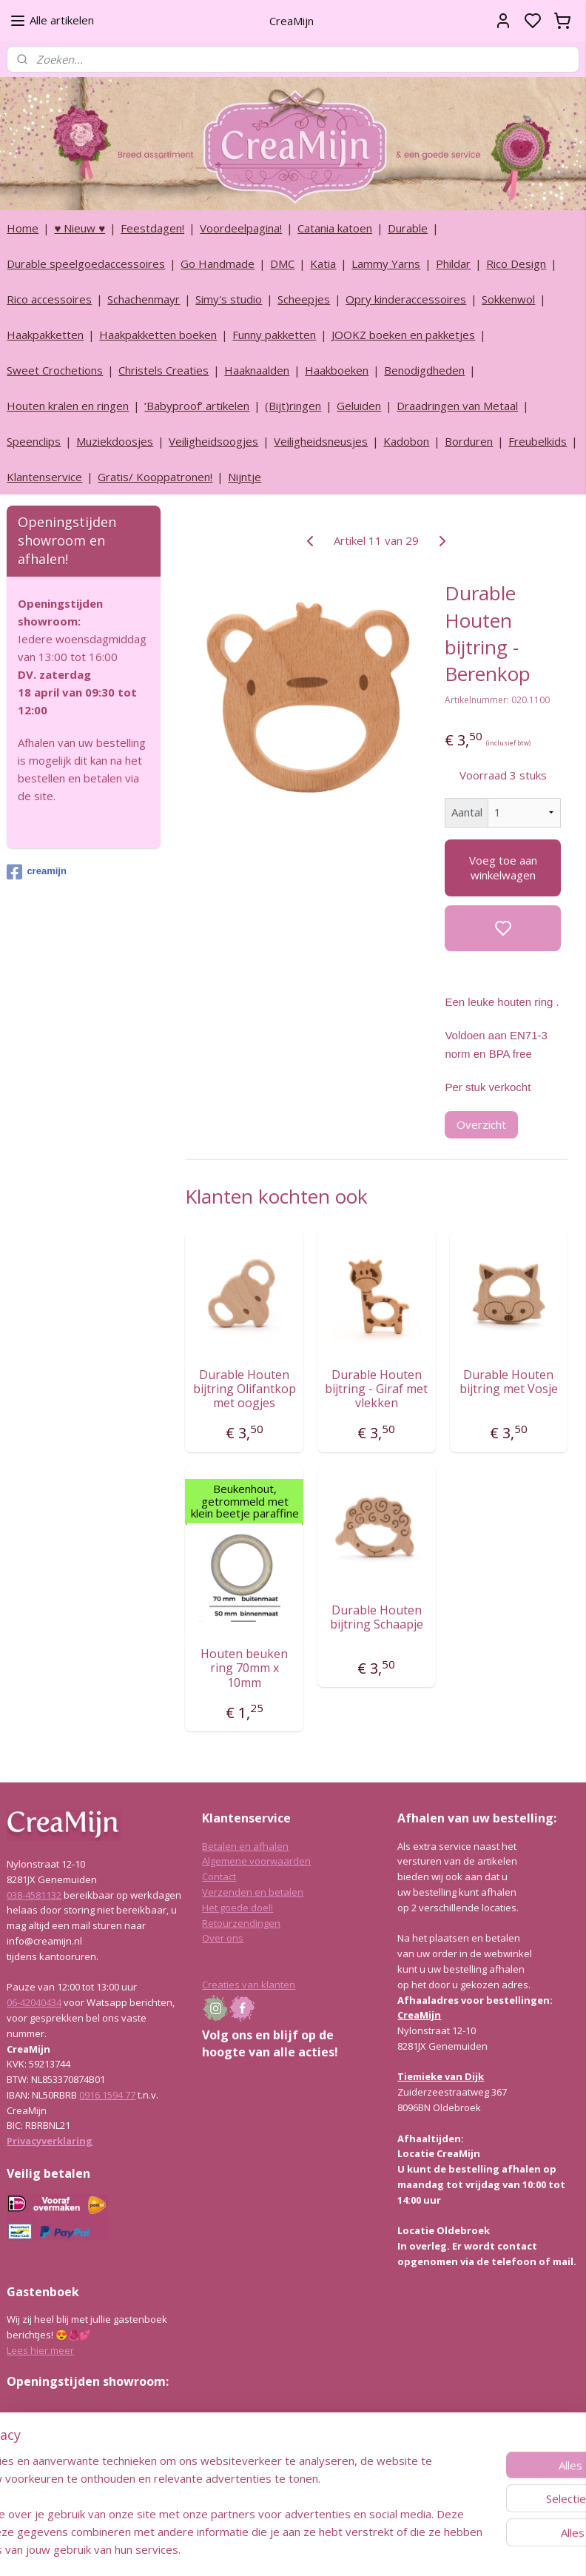 The width and height of the screenshot is (586, 2576). Describe the element at coordinates (213, 441) in the screenshot. I see `Veiligheidsoogjes` at that location.